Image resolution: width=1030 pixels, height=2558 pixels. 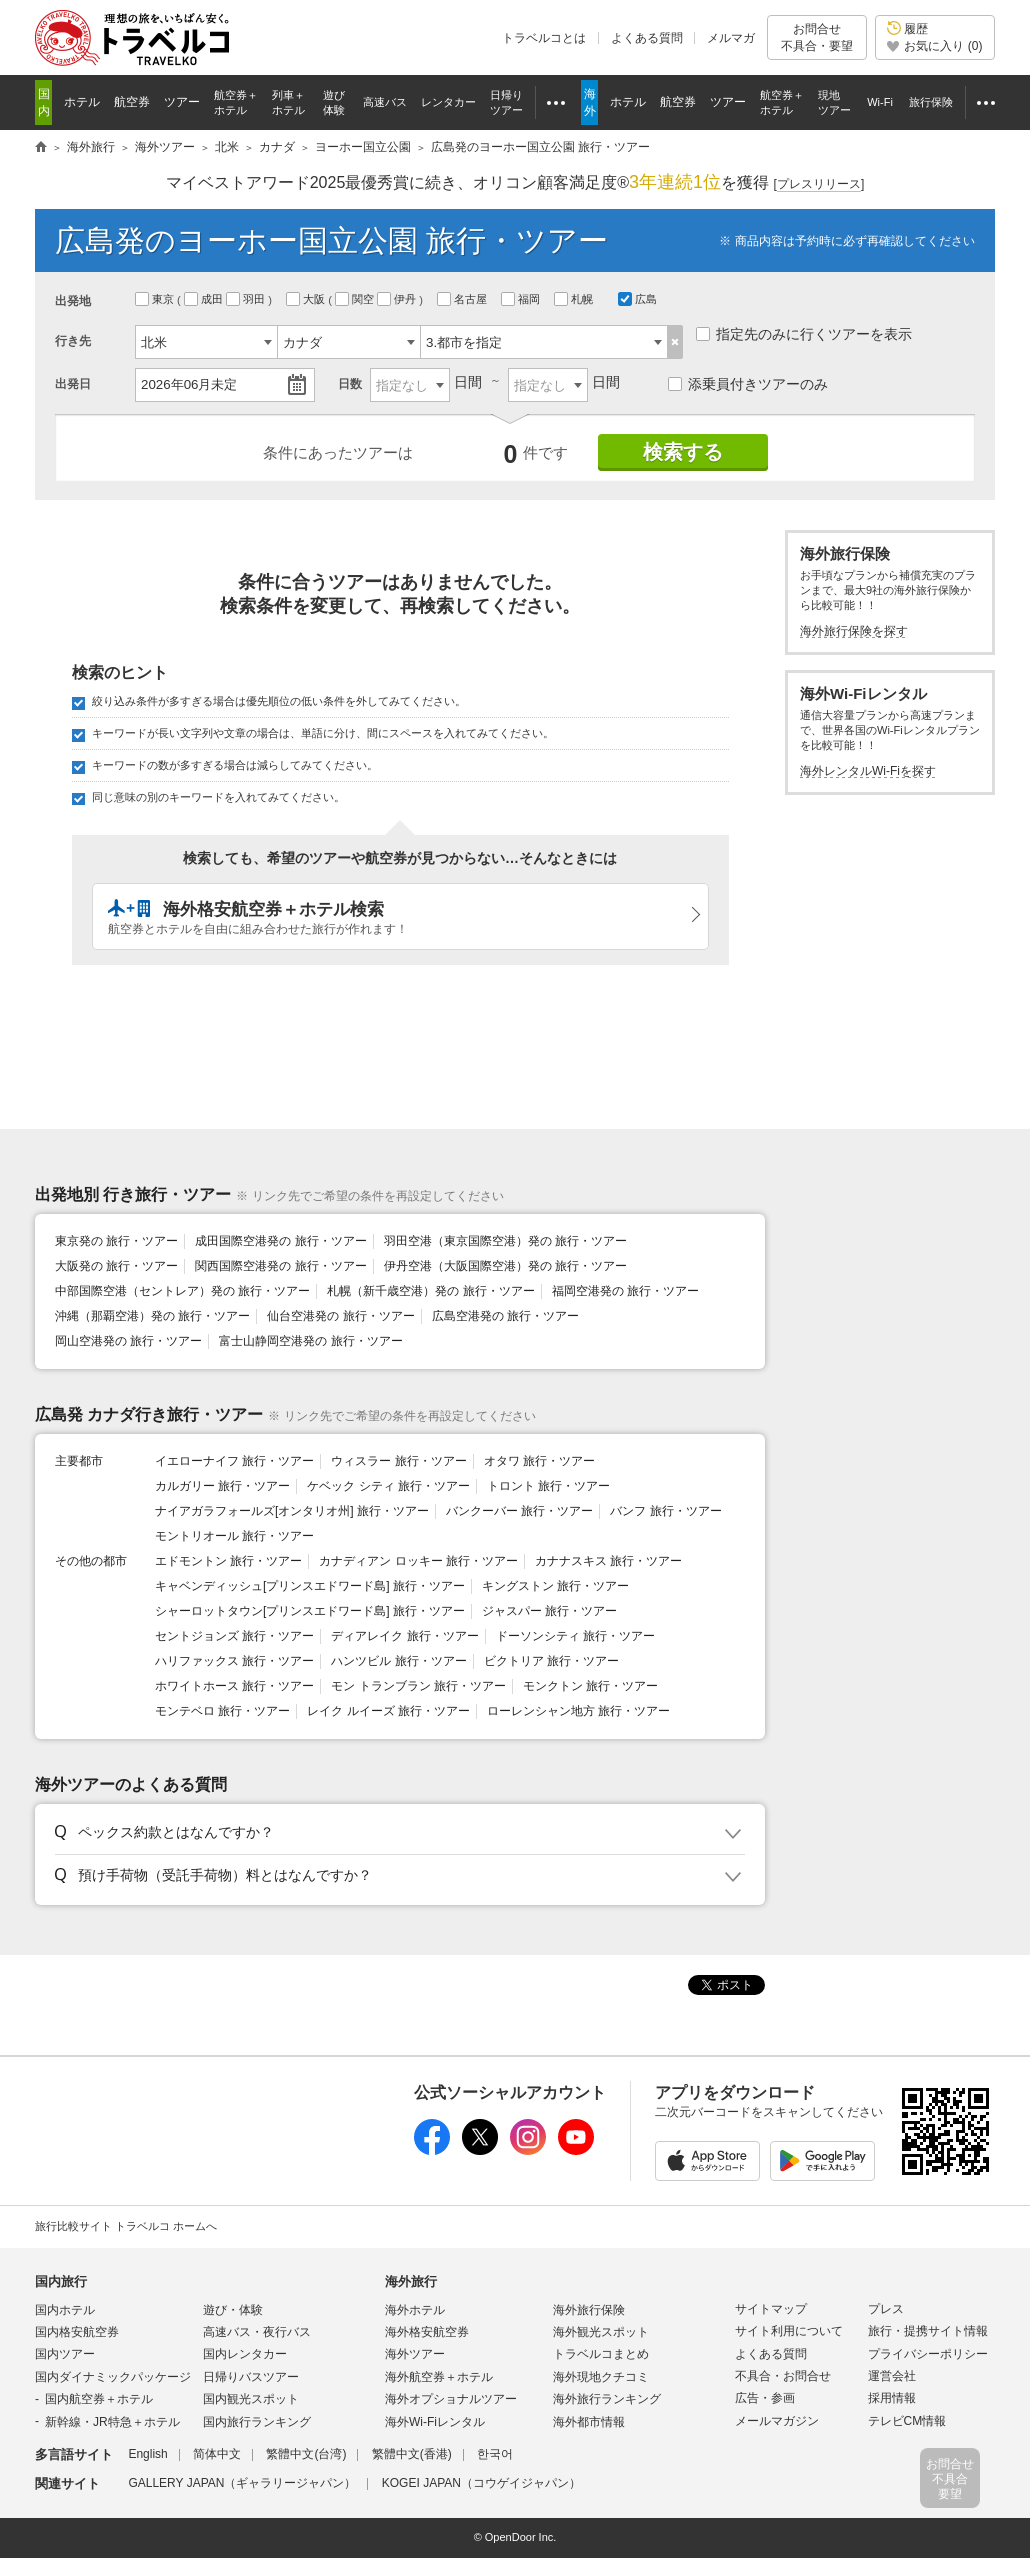 I want to click on 福岡, so click(x=522, y=299).